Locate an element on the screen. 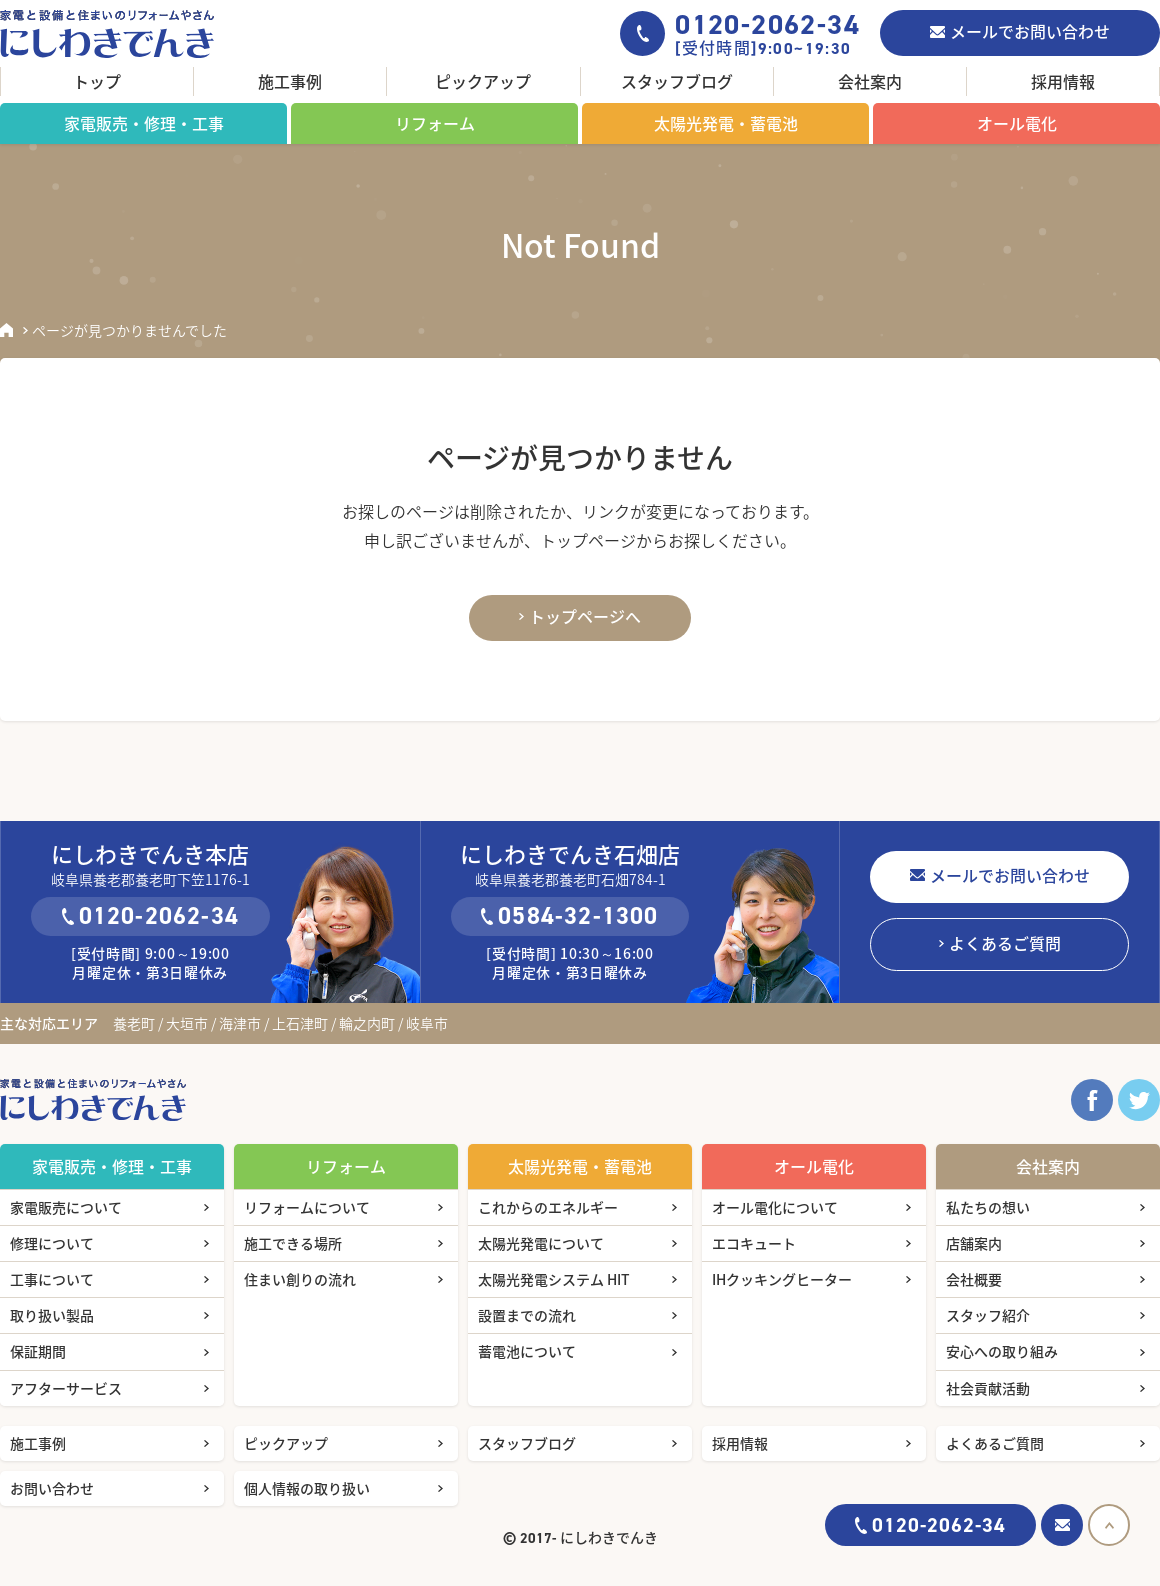 The image size is (1160, 1586). 個人情報の取り扱い is located at coordinates (307, 1488).